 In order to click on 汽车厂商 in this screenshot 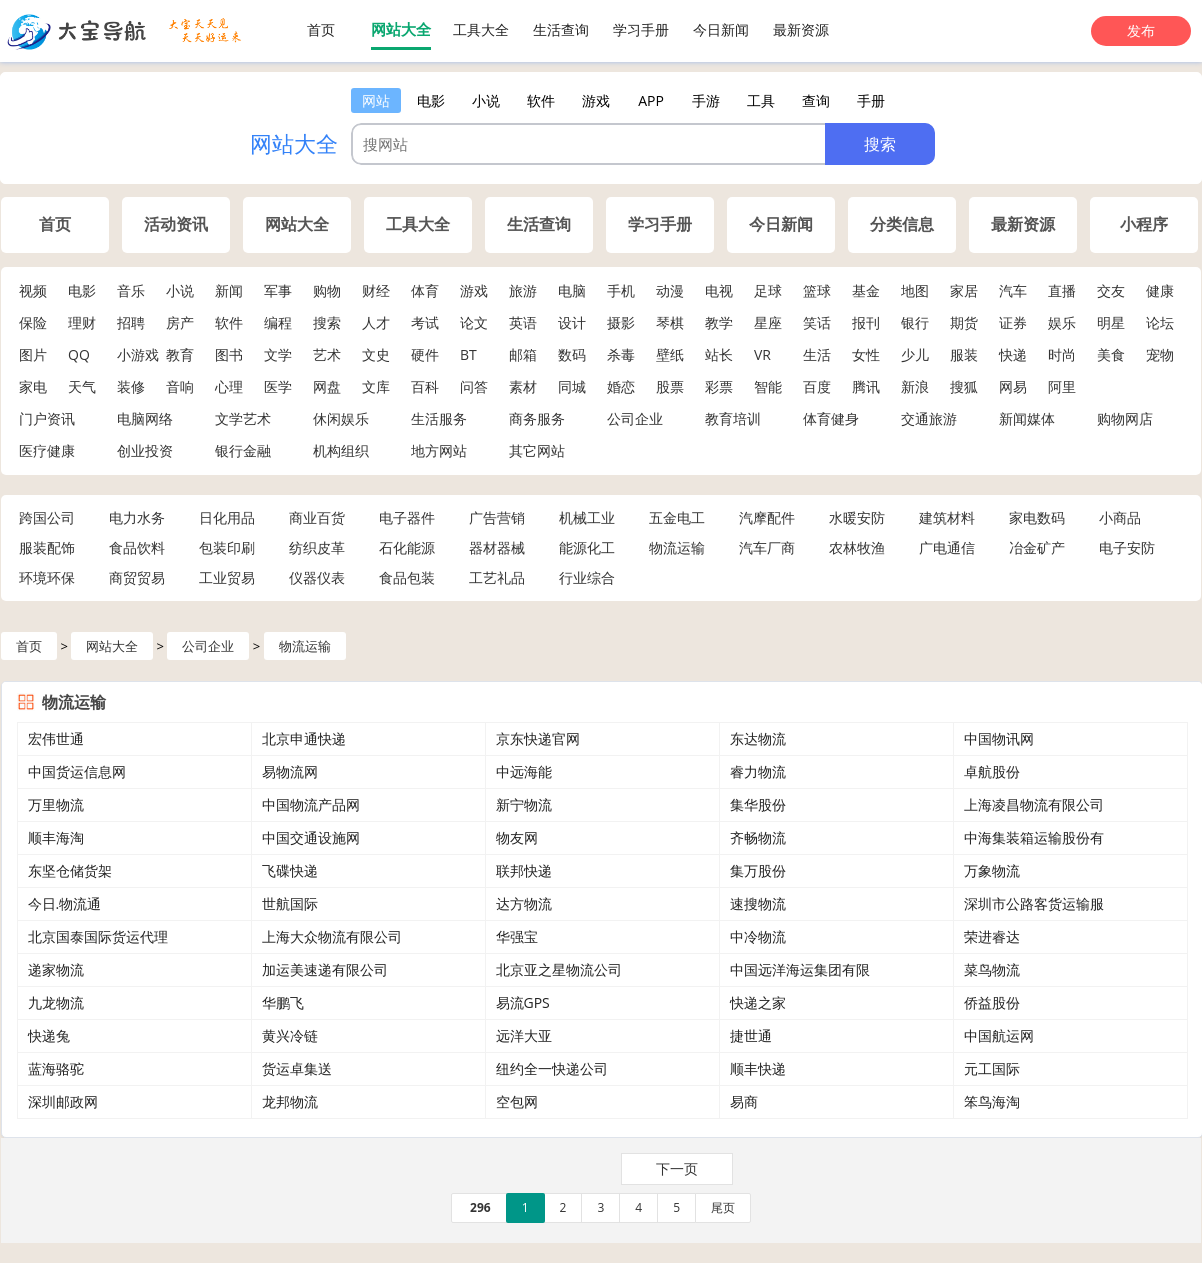, I will do `click(767, 547)`.